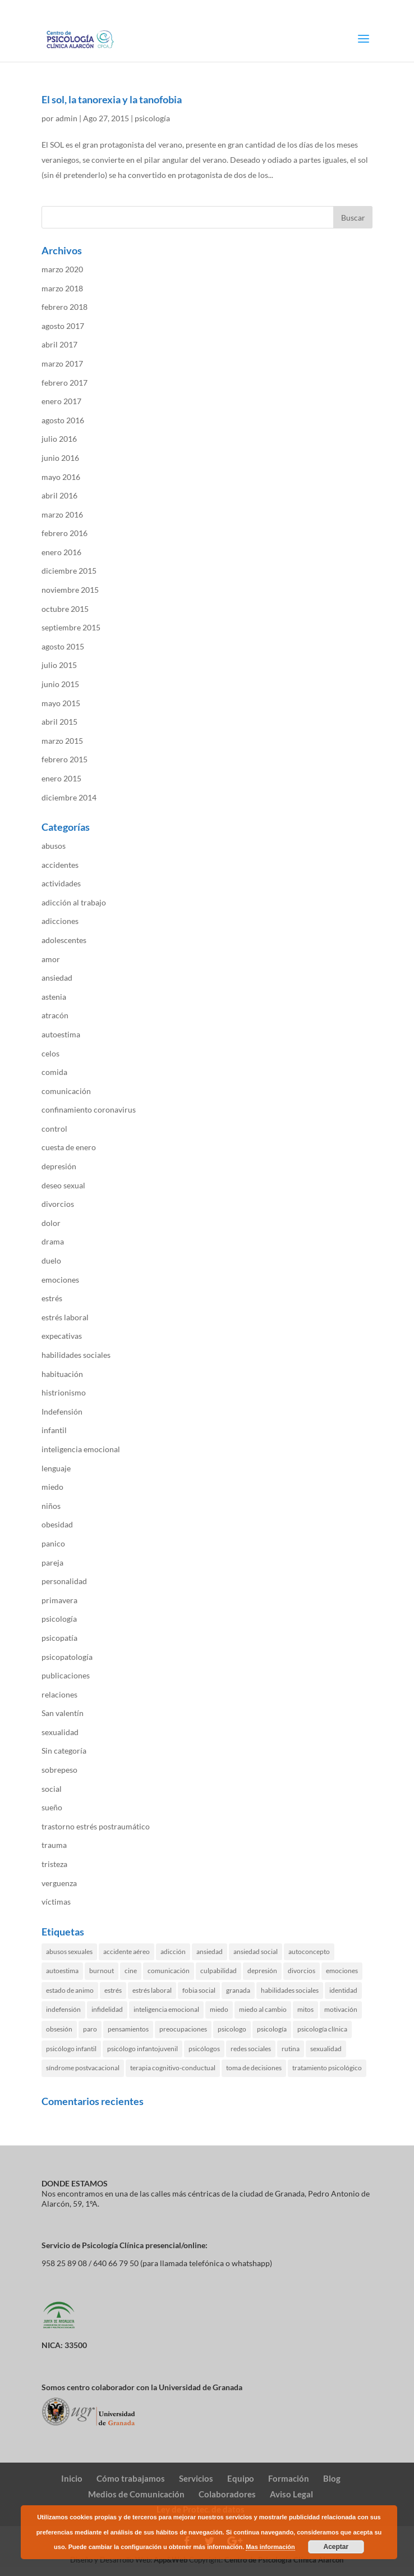  Describe the element at coordinates (64, 1392) in the screenshot. I see `histrionismo` at that location.